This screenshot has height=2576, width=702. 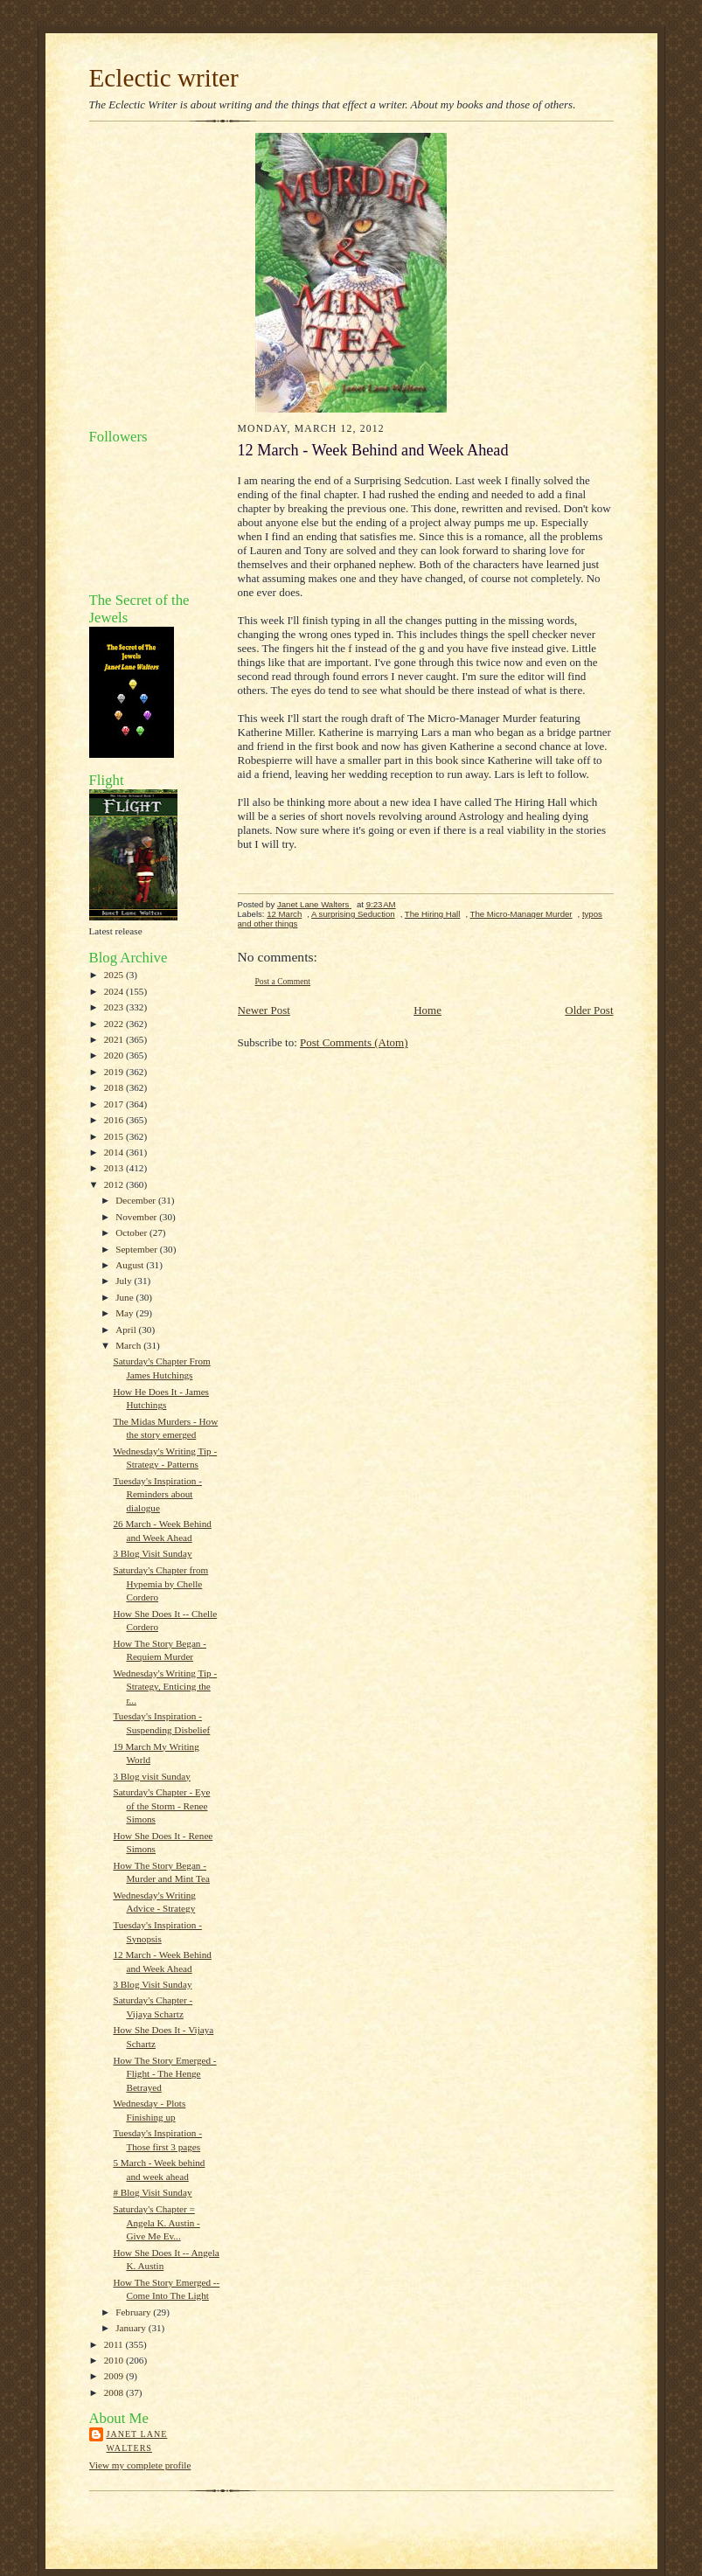 What do you see at coordinates (137, 1249) in the screenshot?
I see `September` at bounding box center [137, 1249].